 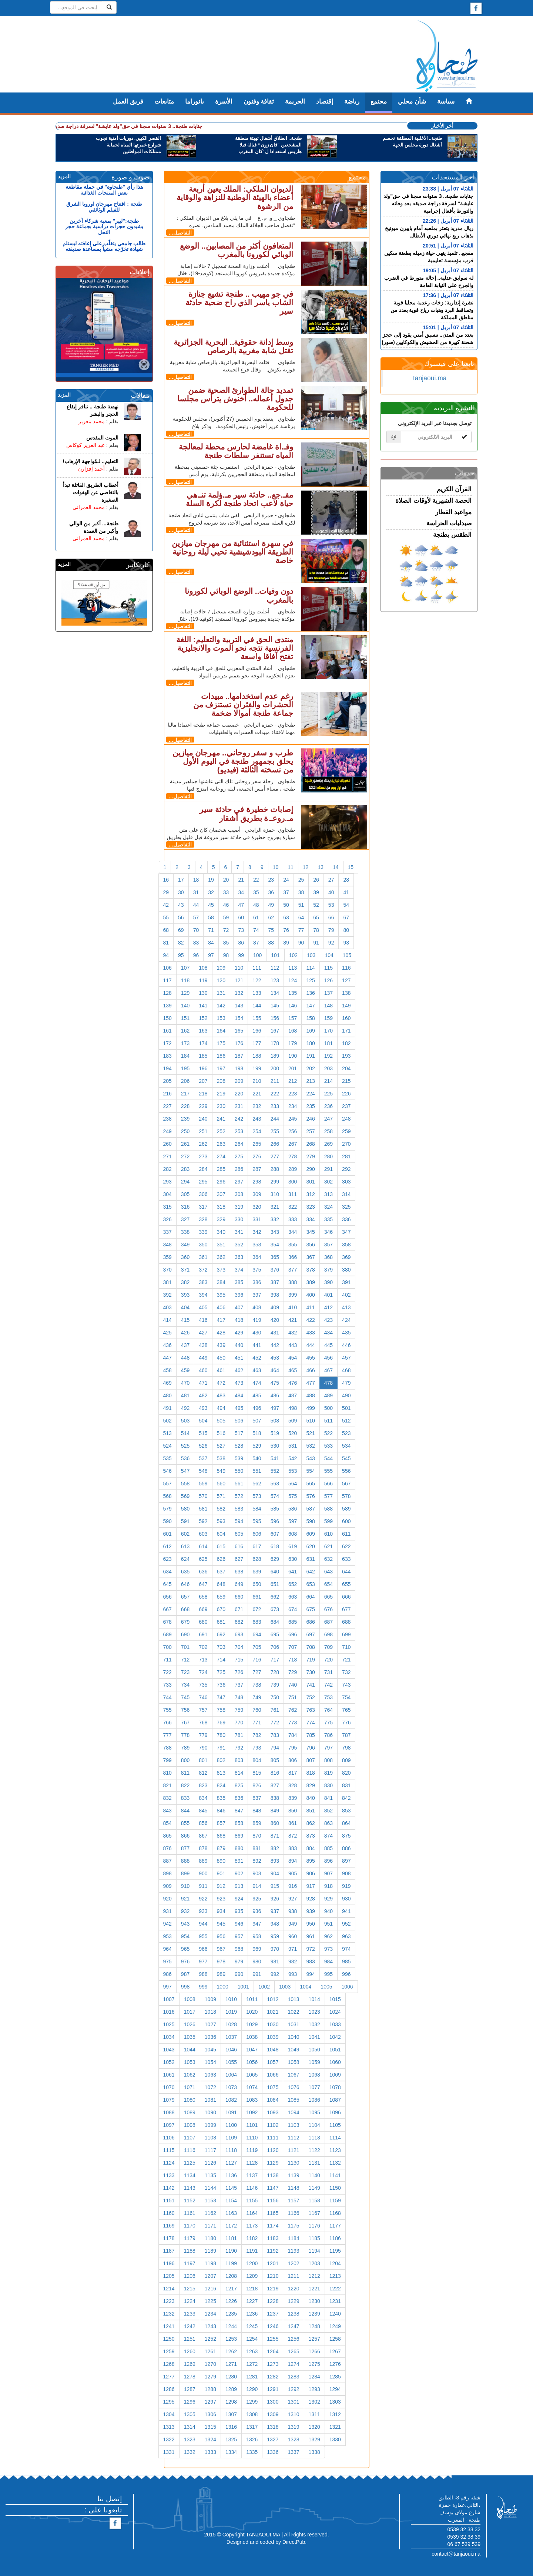 I want to click on 208, so click(x=221, y=1081).